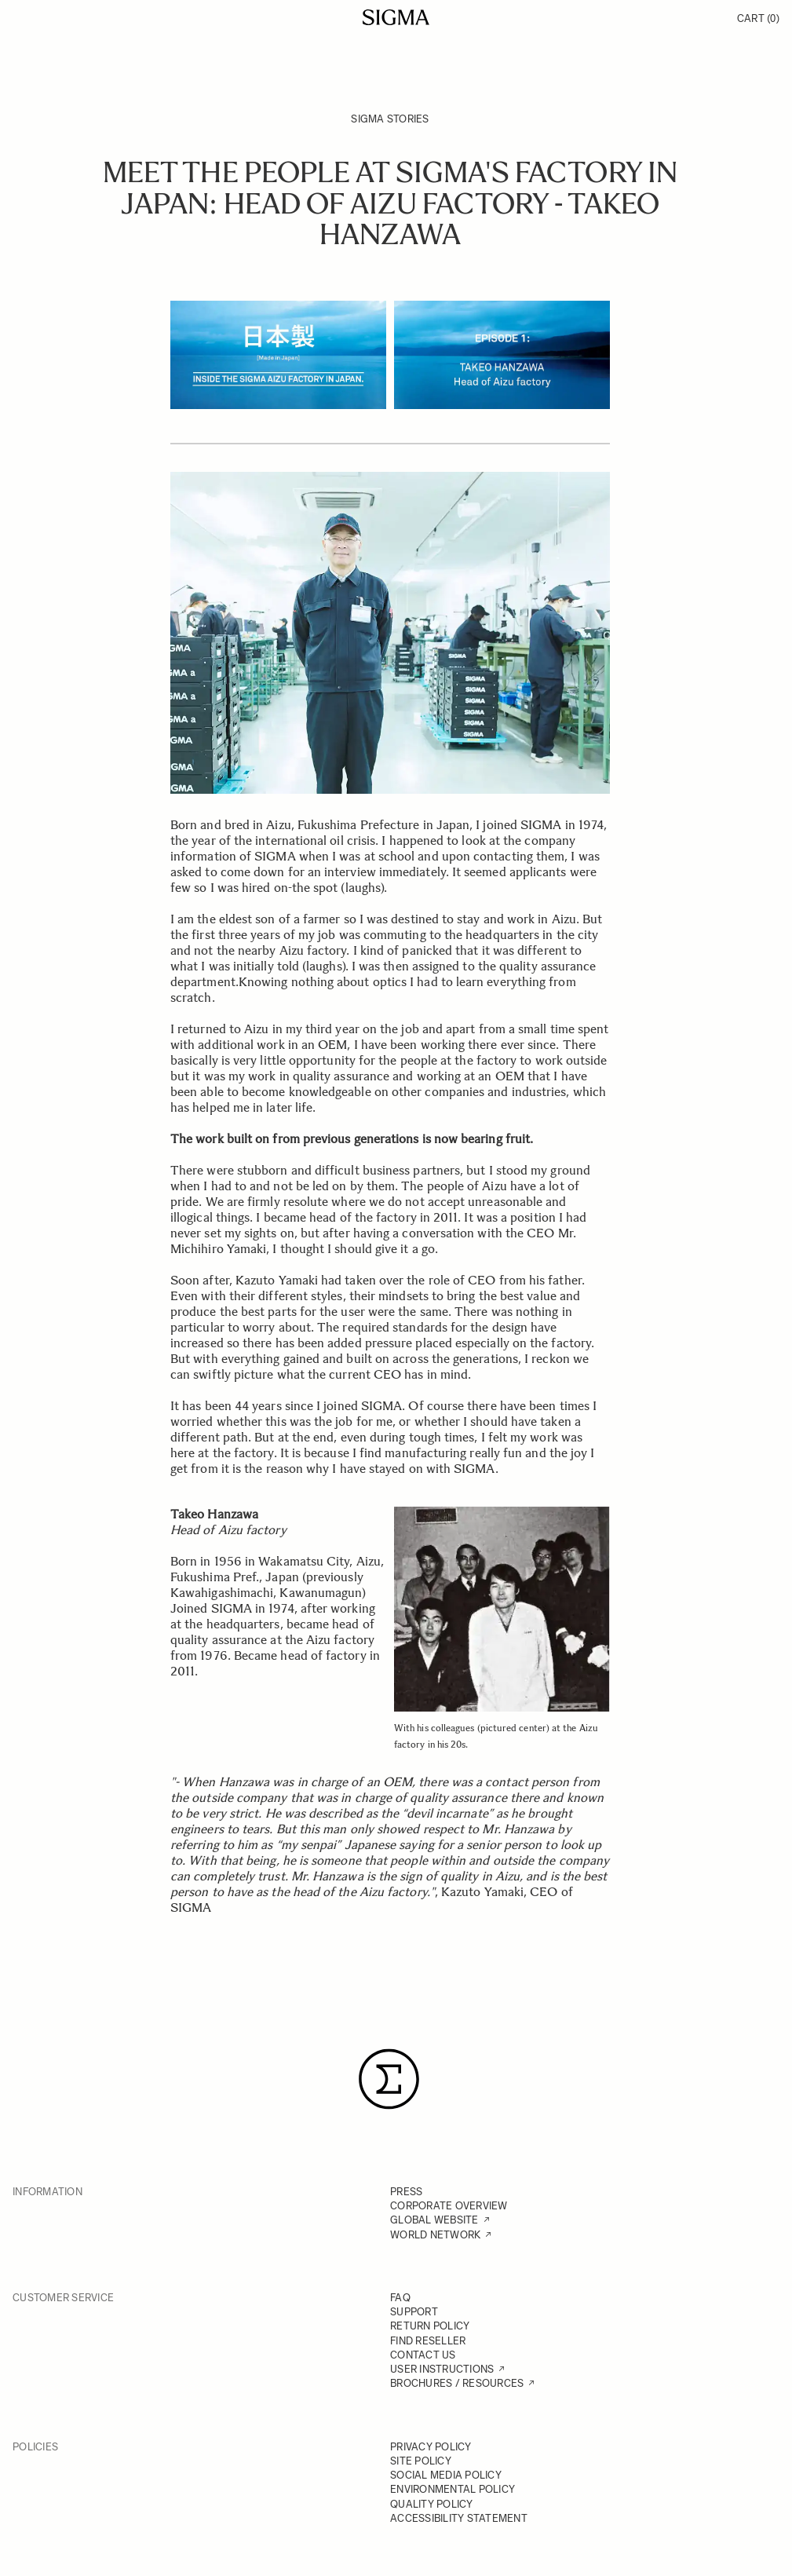 Image resolution: width=792 pixels, height=2576 pixels. I want to click on SITE POLICY, so click(420, 2461).